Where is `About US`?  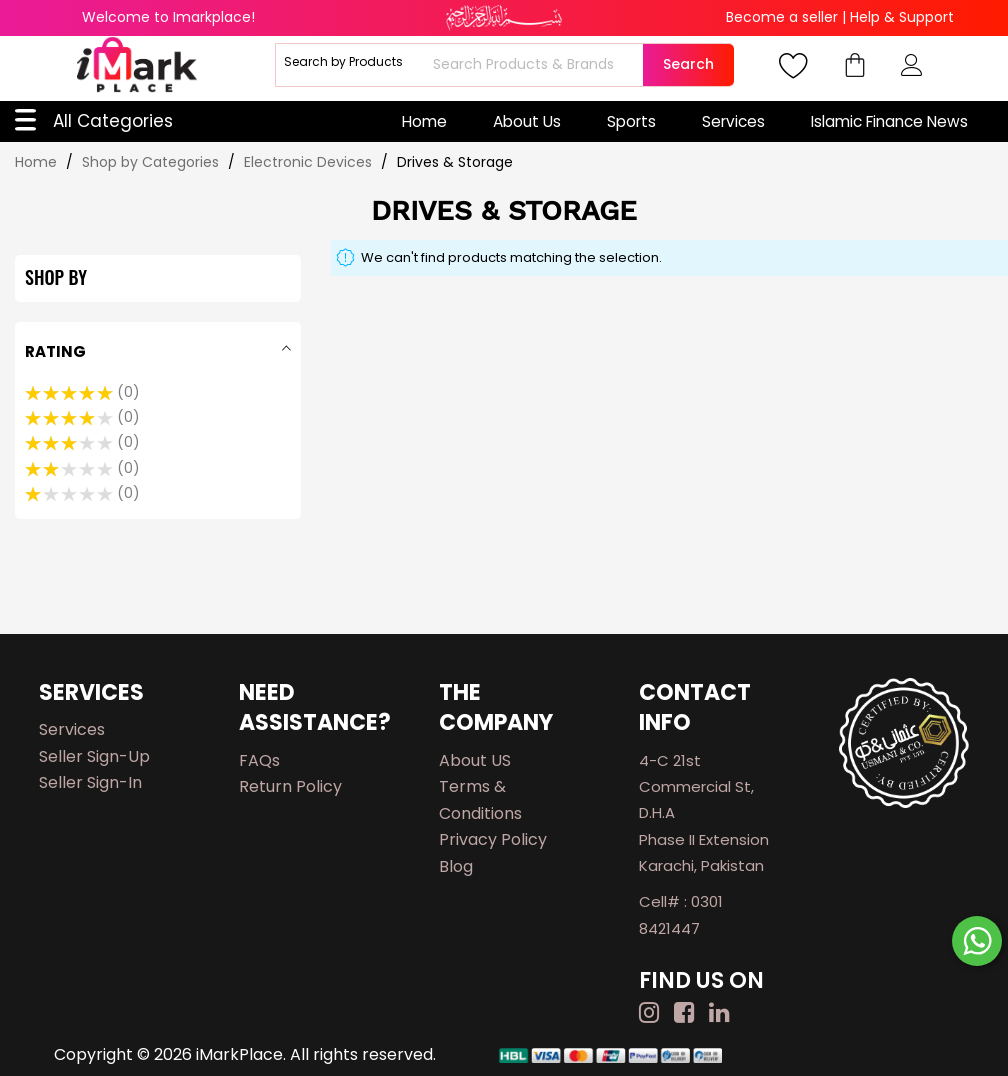
About US is located at coordinates (475, 760).